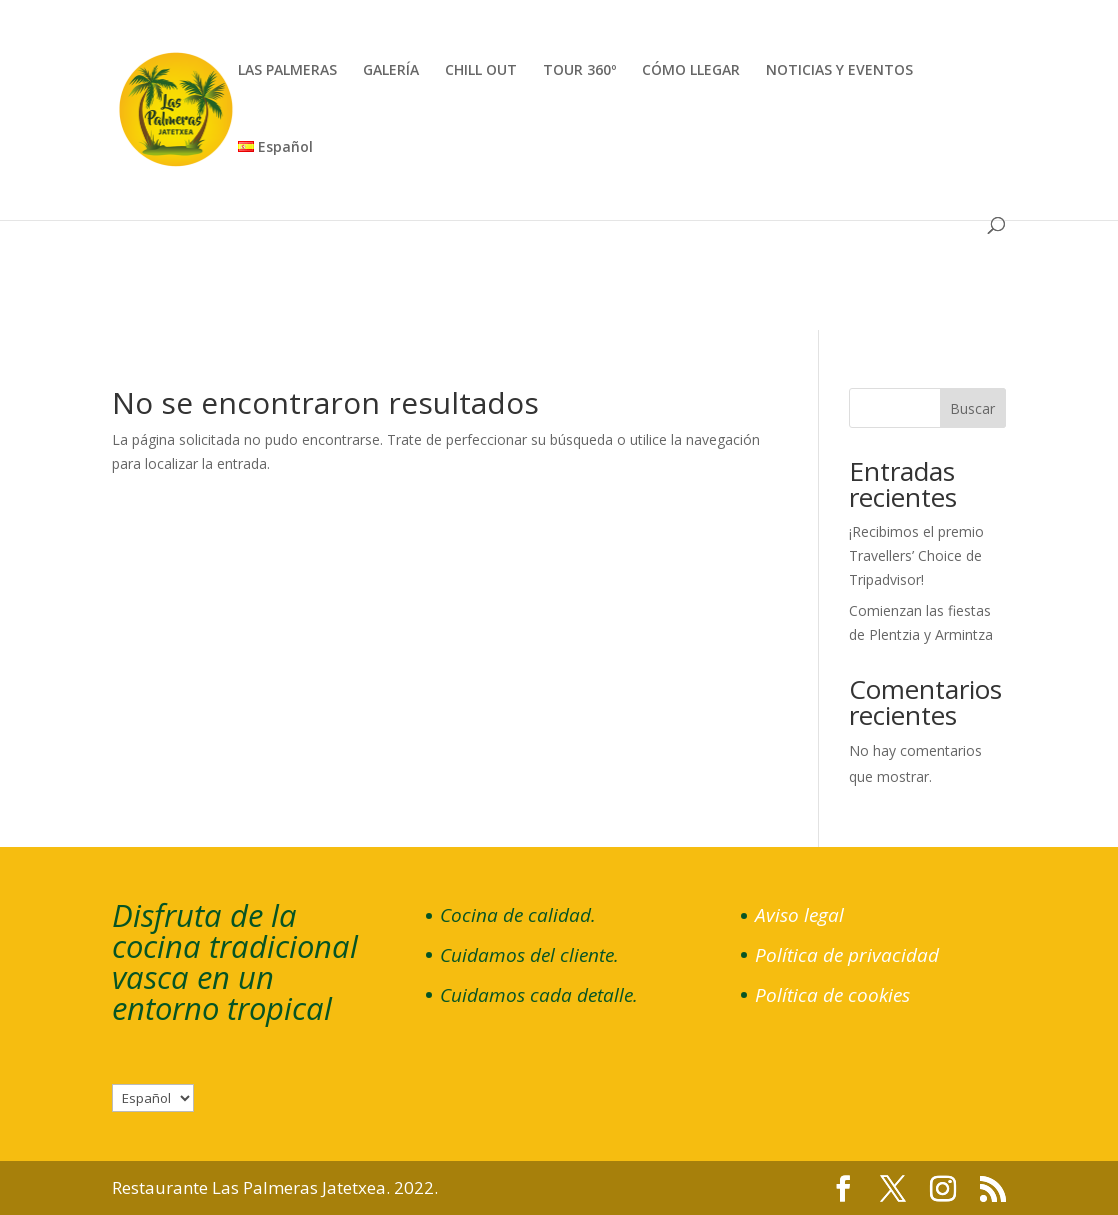 This screenshot has height=1215, width=1118. I want to click on Política de cookies, so click(832, 995).